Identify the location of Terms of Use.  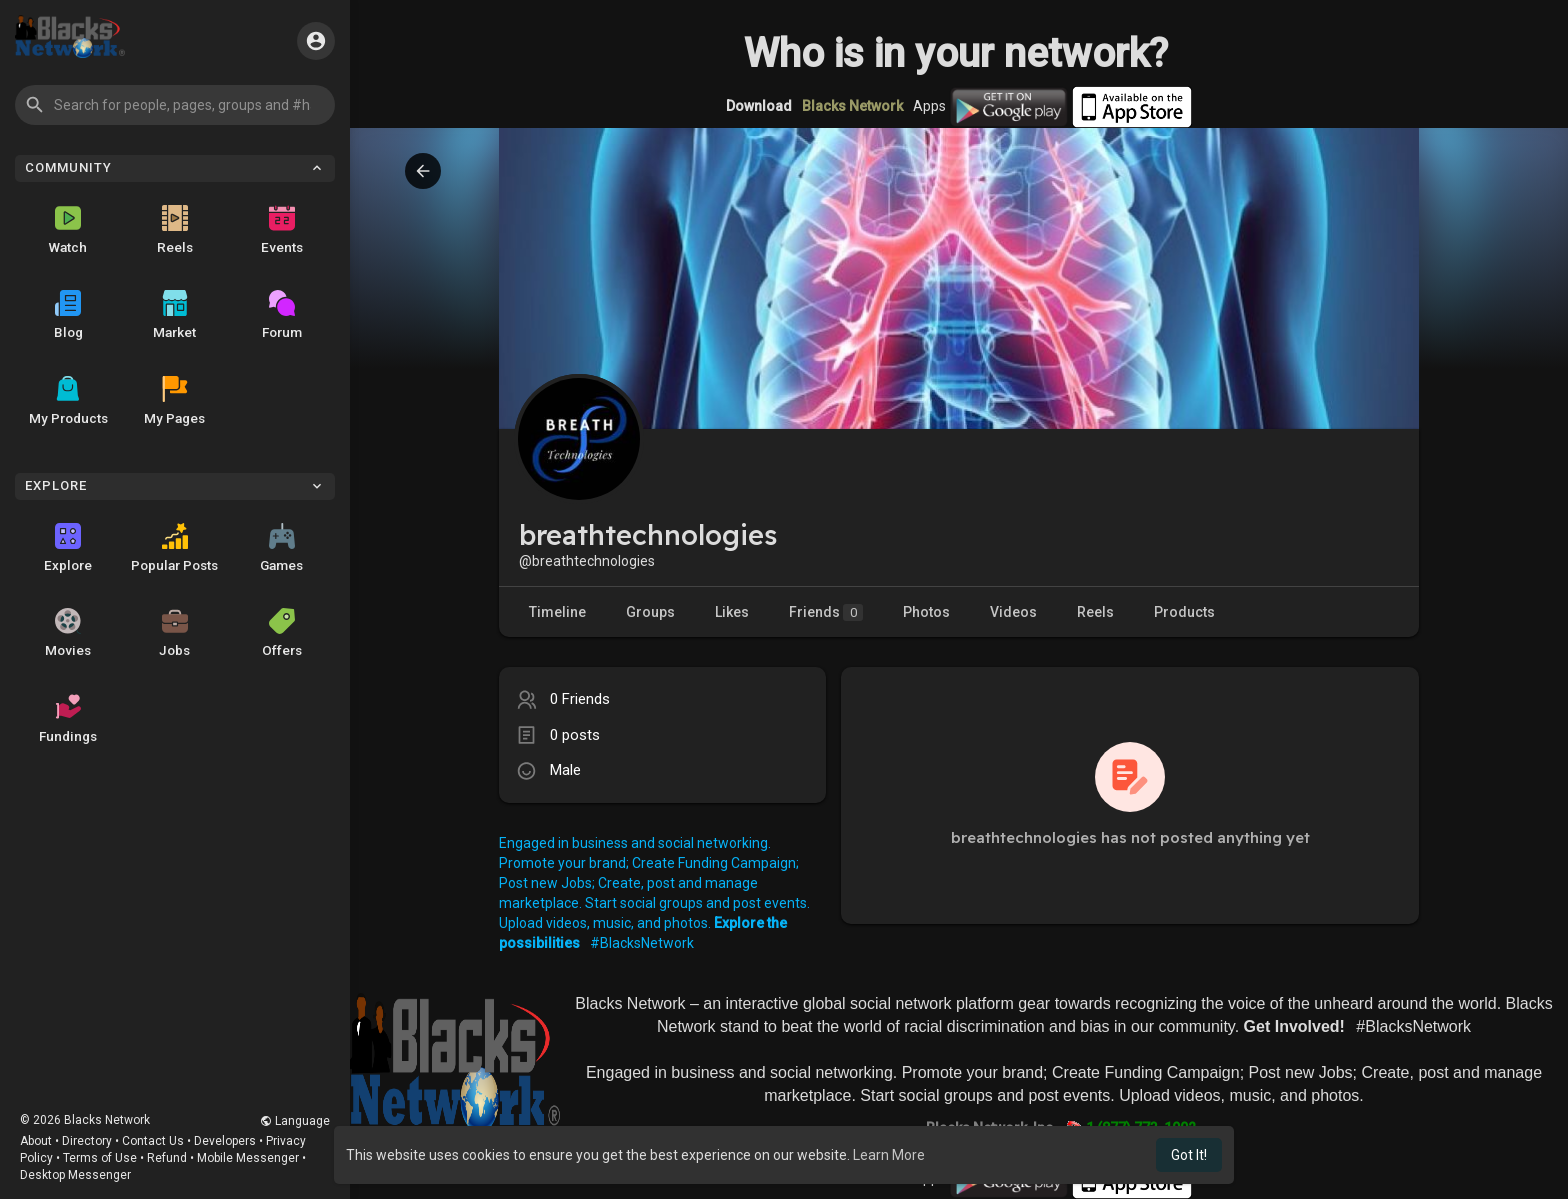
(100, 1158).